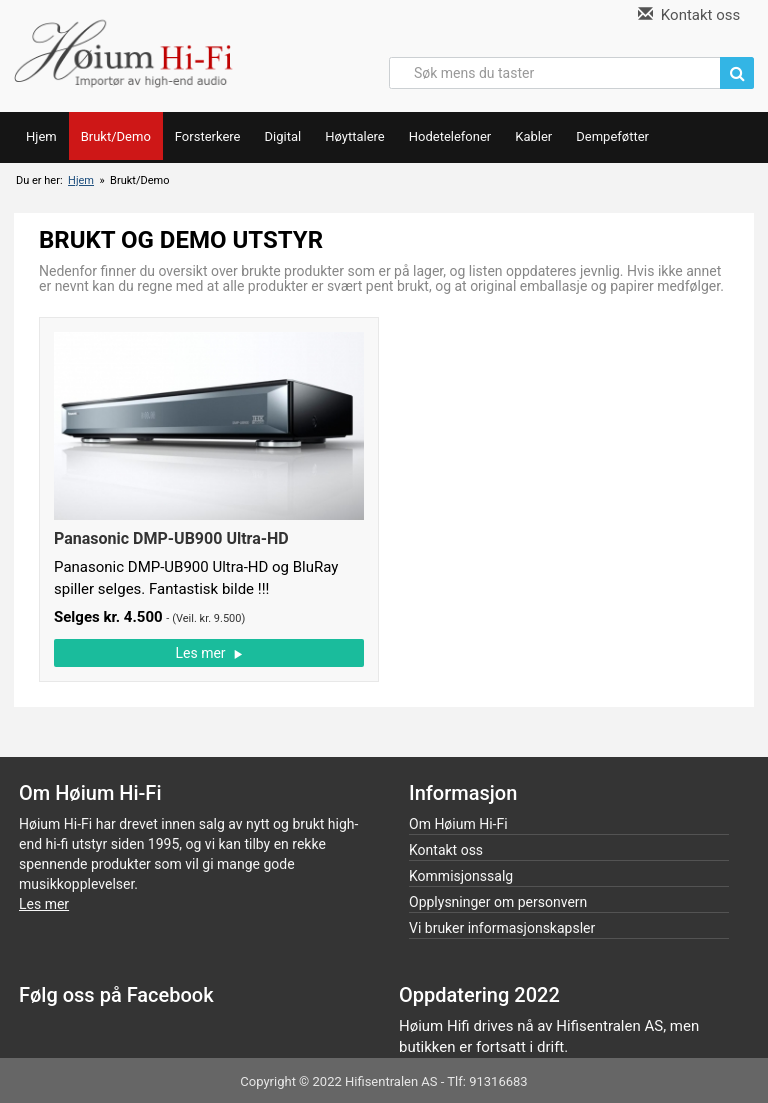 The height and width of the screenshot is (1103, 768). Describe the element at coordinates (689, 15) in the screenshot. I see `Kontakt oss` at that location.